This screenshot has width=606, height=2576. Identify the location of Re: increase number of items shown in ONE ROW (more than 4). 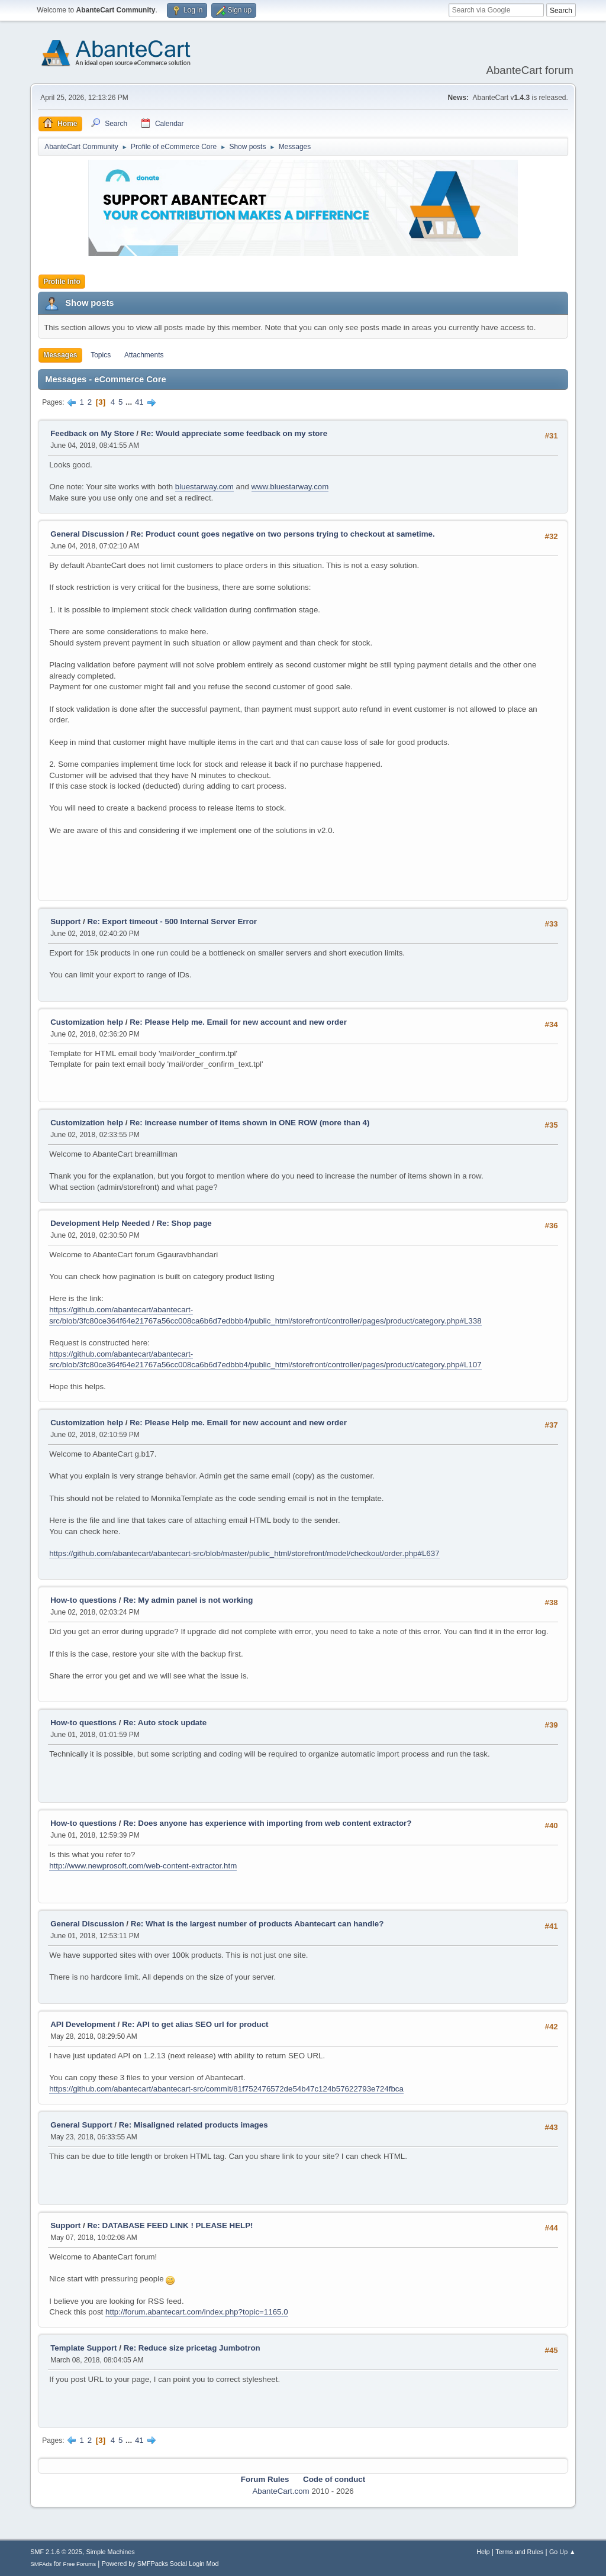
(249, 1122).